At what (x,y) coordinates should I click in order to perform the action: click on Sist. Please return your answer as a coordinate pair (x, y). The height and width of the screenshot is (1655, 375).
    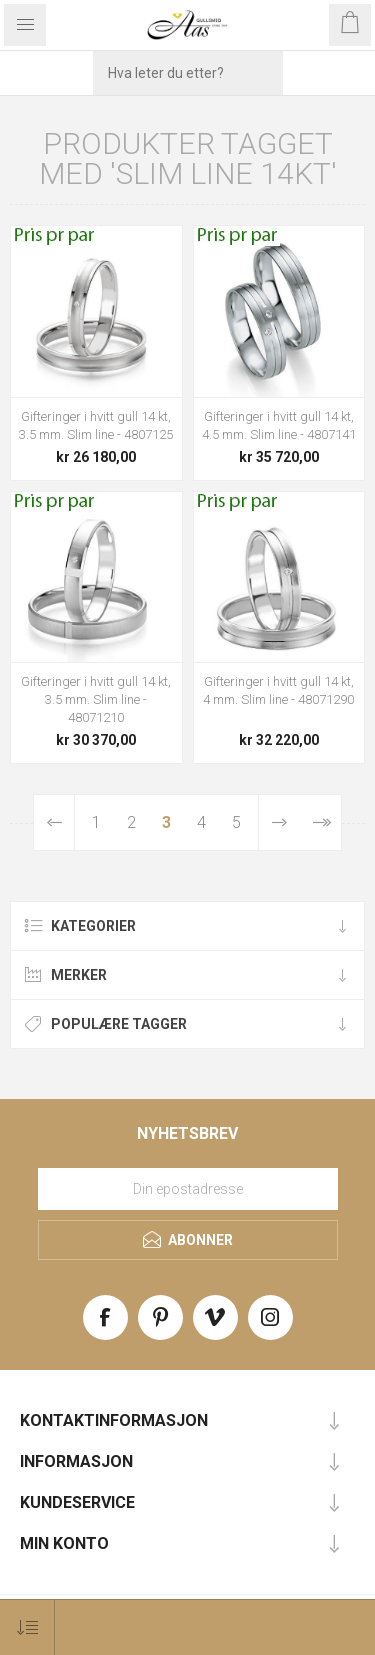
    Looking at the image, I should click on (320, 822).